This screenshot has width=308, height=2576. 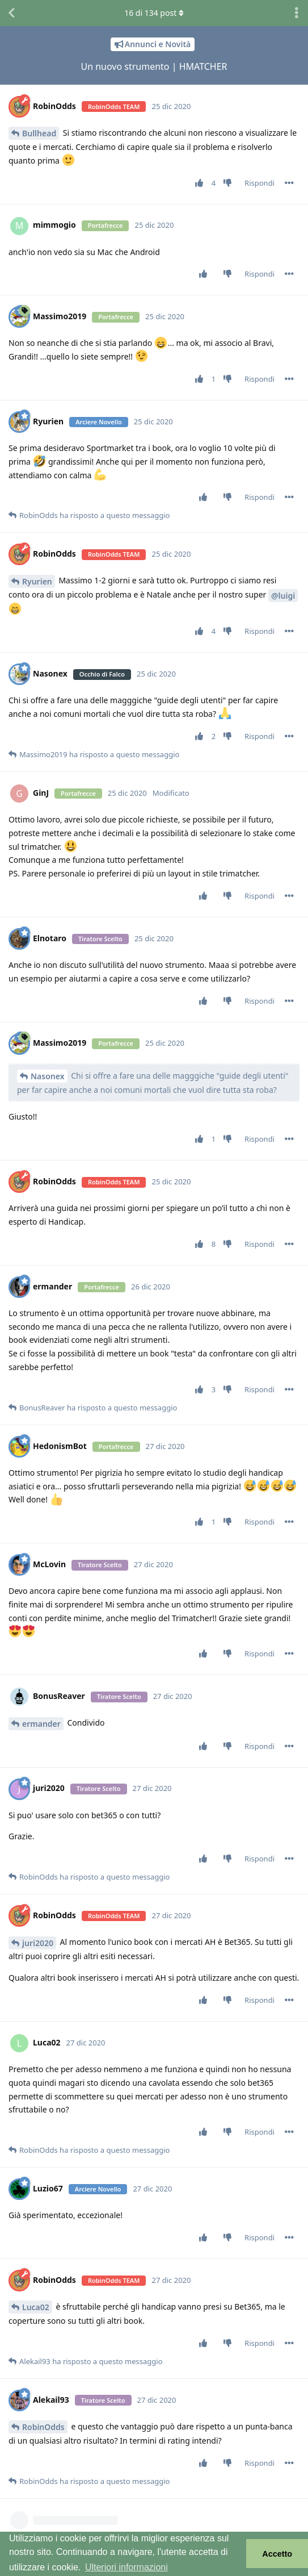 What do you see at coordinates (35, 2307) in the screenshot?
I see `Luca02` at bounding box center [35, 2307].